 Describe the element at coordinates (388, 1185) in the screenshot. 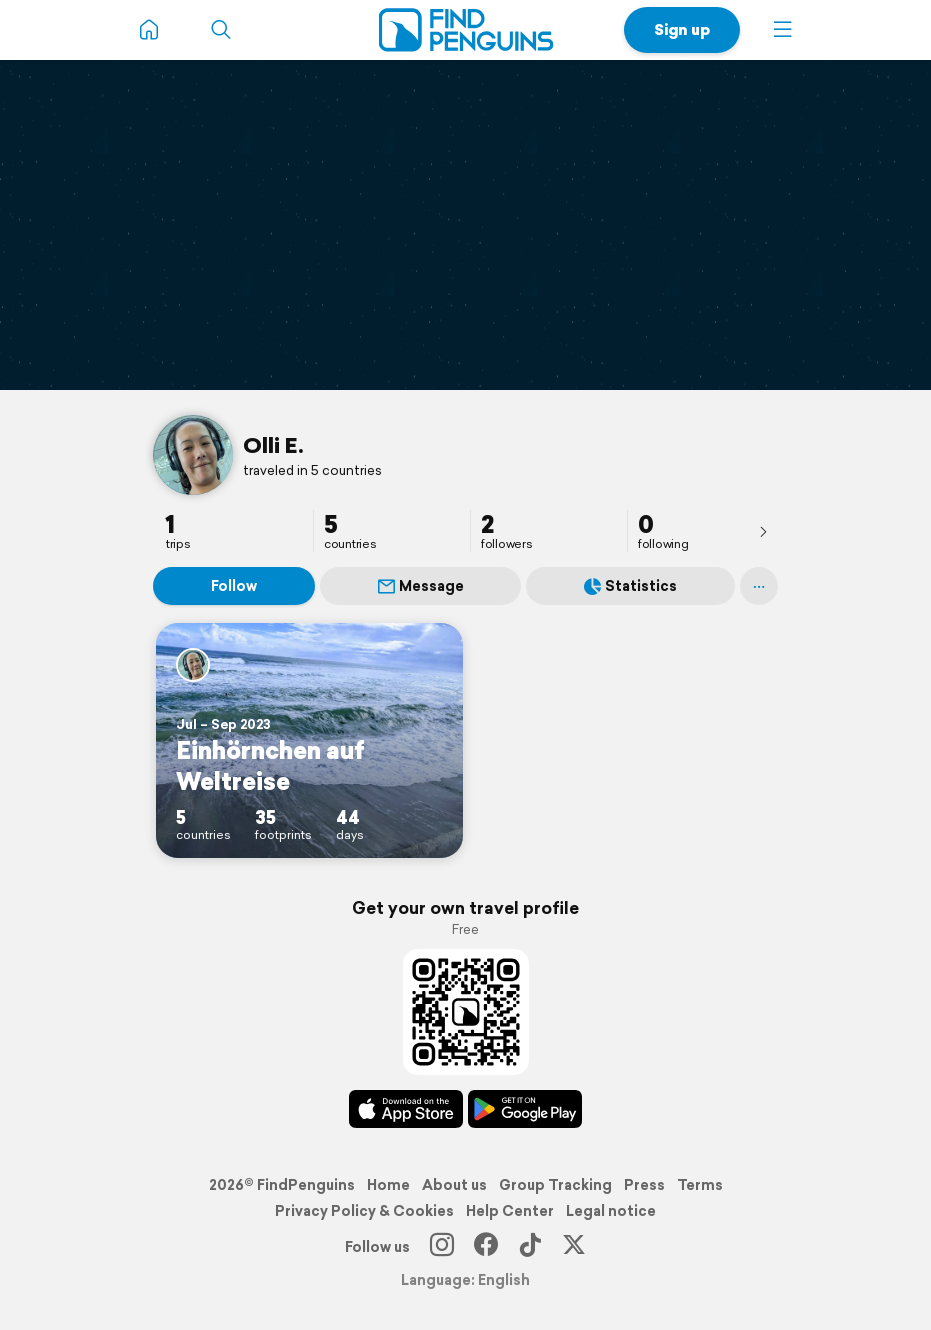

I see `Home` at that location.